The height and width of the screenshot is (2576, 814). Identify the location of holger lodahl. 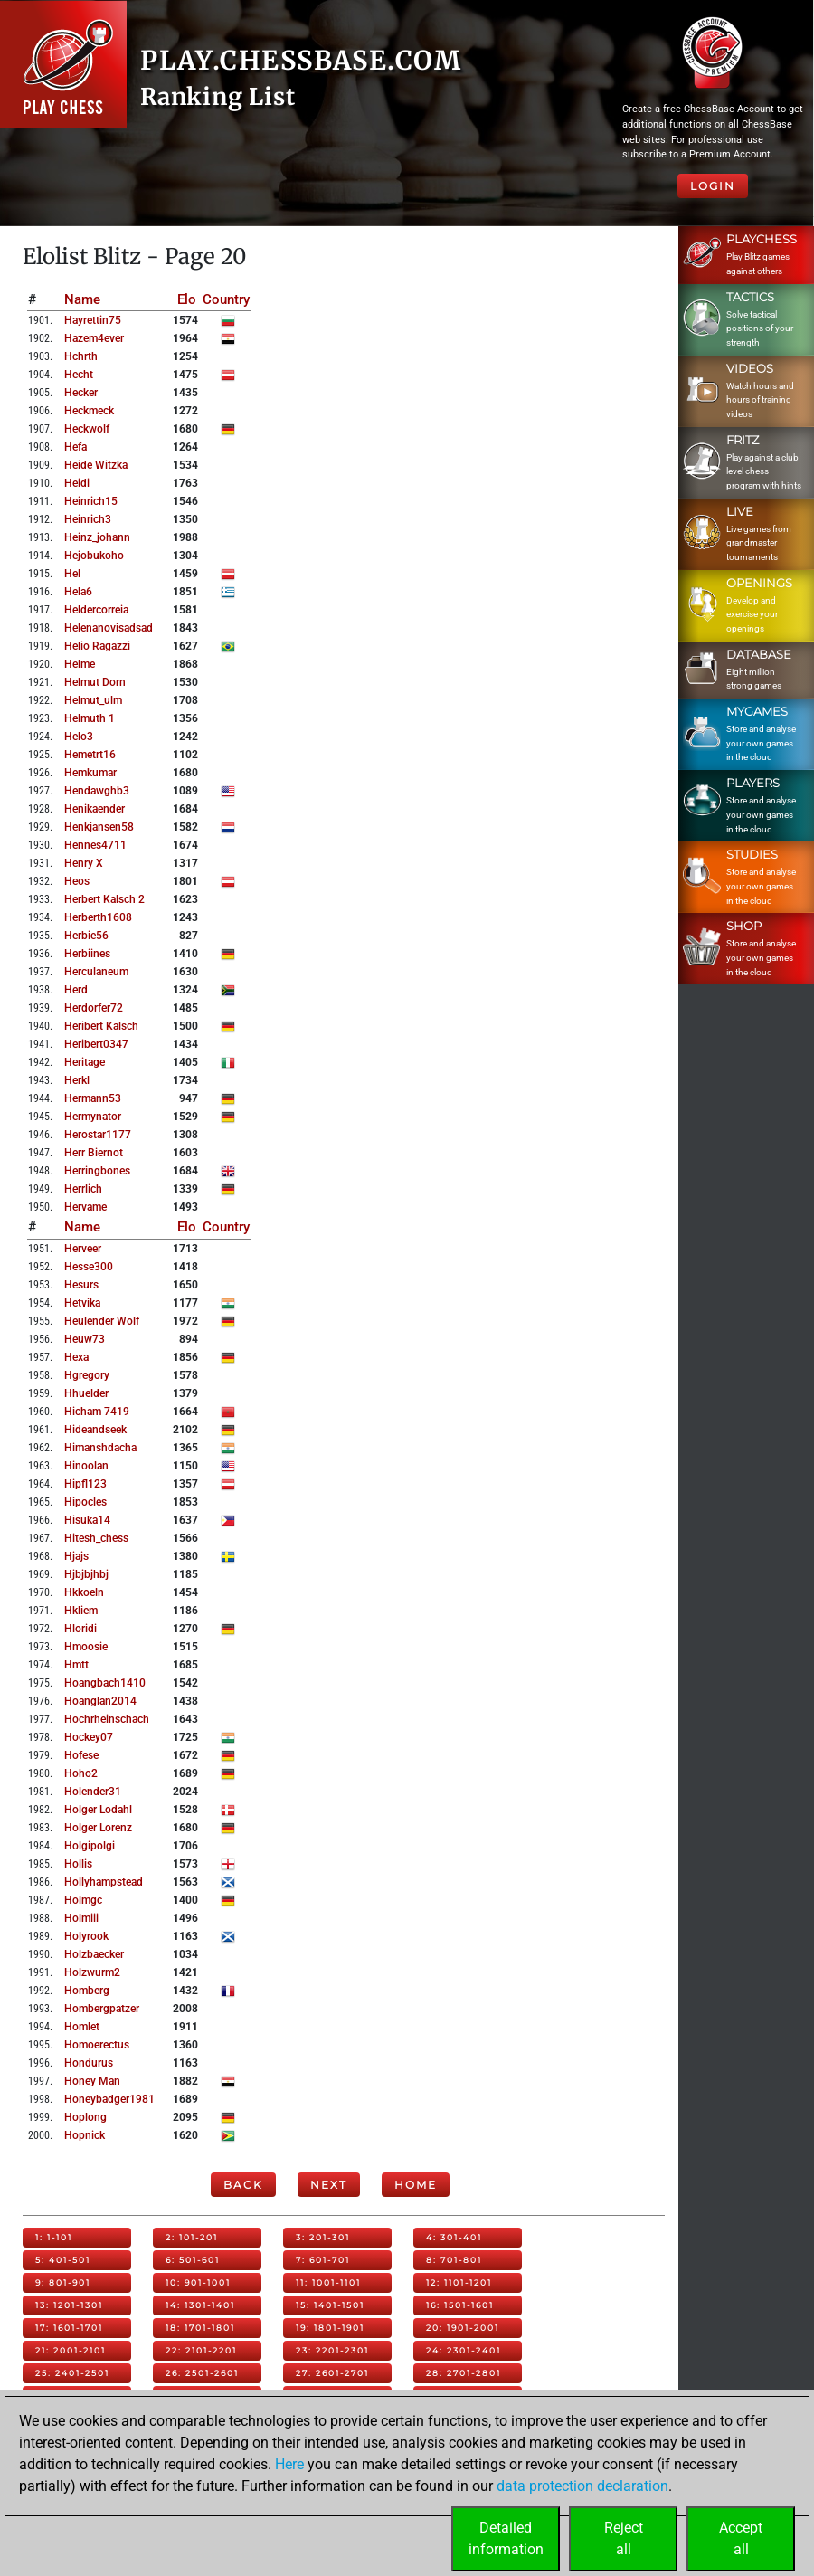
(98, 1809).